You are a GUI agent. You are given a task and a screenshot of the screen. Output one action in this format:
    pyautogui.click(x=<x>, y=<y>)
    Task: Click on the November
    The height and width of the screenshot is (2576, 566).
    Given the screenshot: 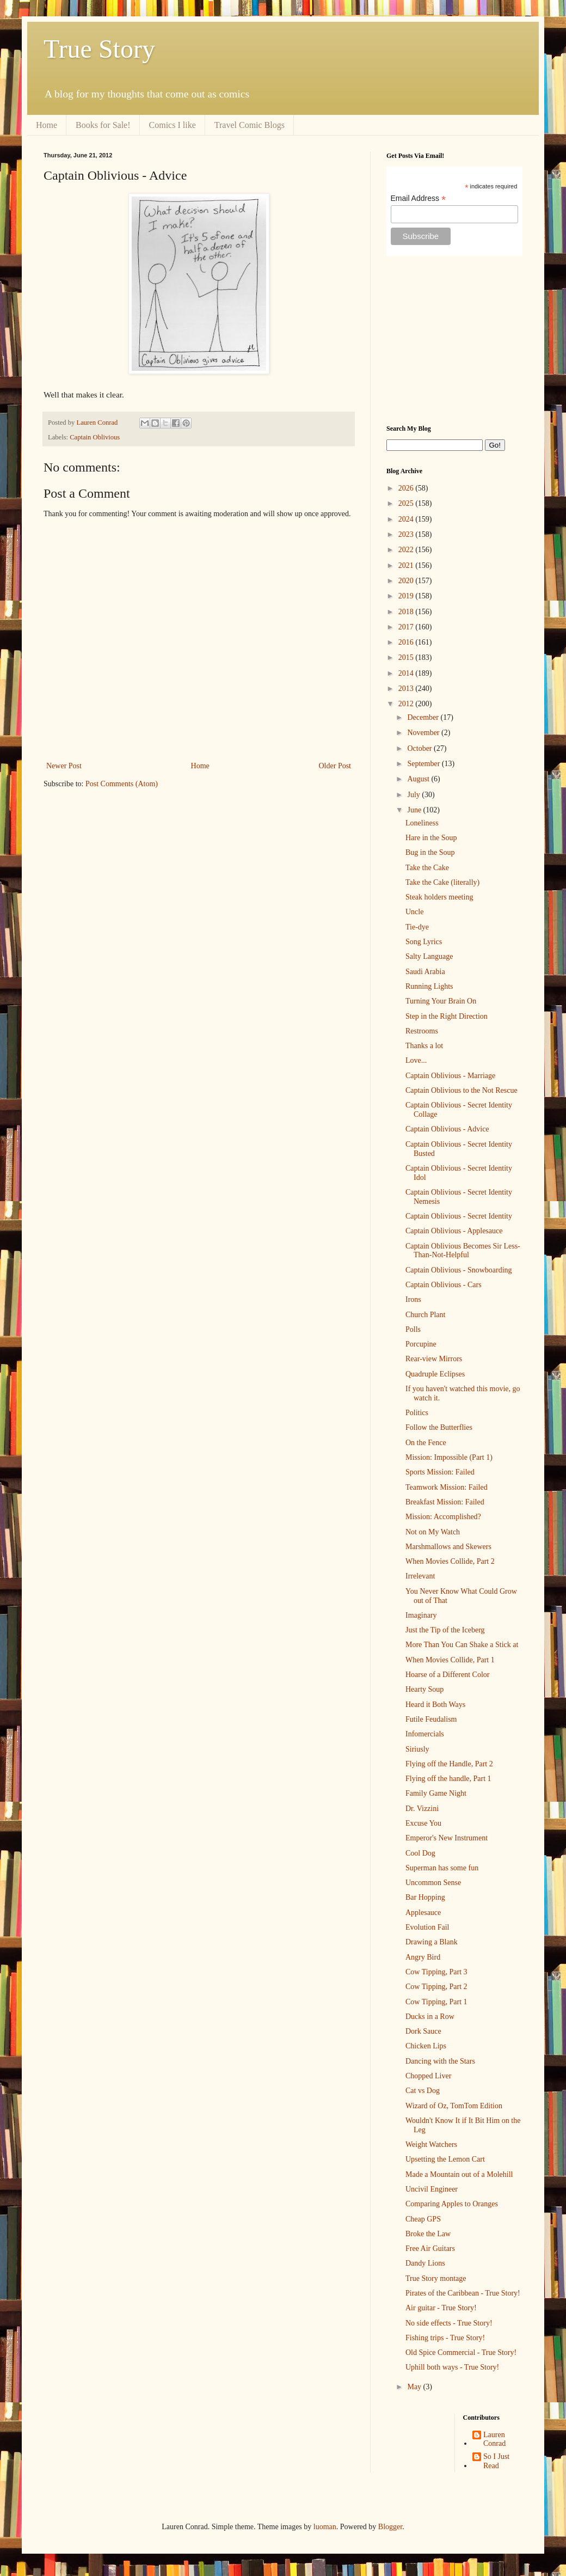 What is the action you would take?
    pyautogui.click(x=424, y=733)
    